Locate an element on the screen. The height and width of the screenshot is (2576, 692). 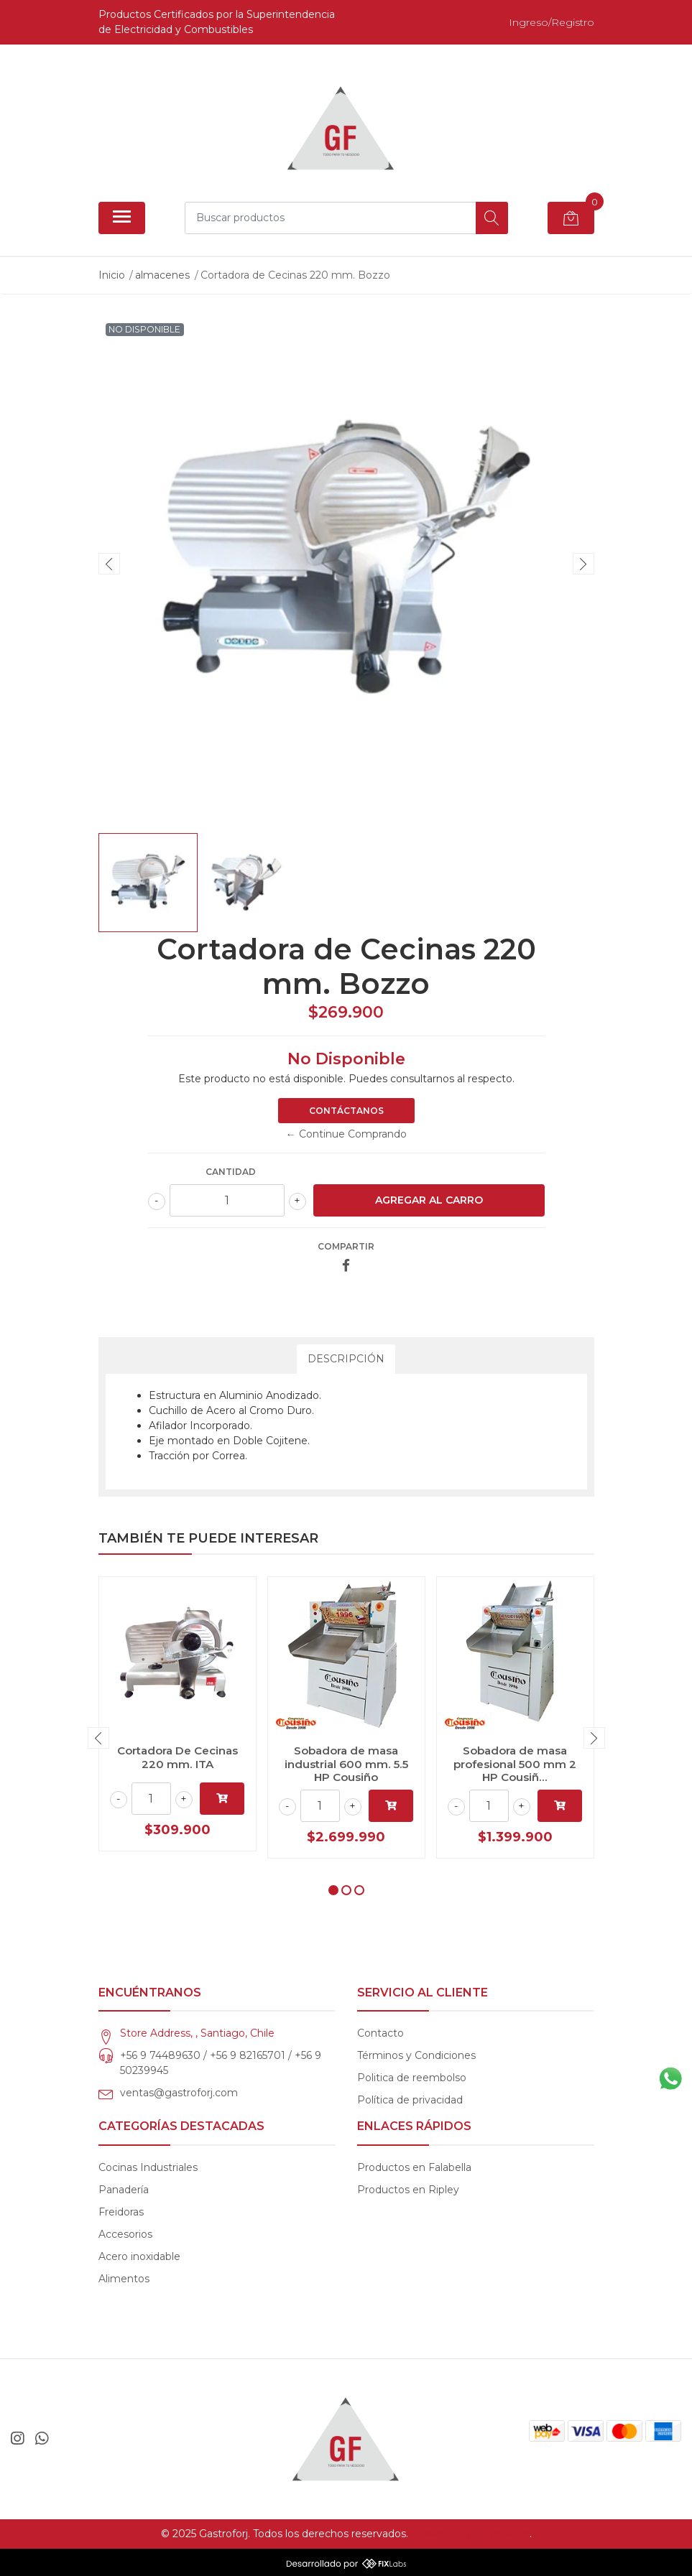
Cocinas Industriales is located at coordinates (148, 2167).